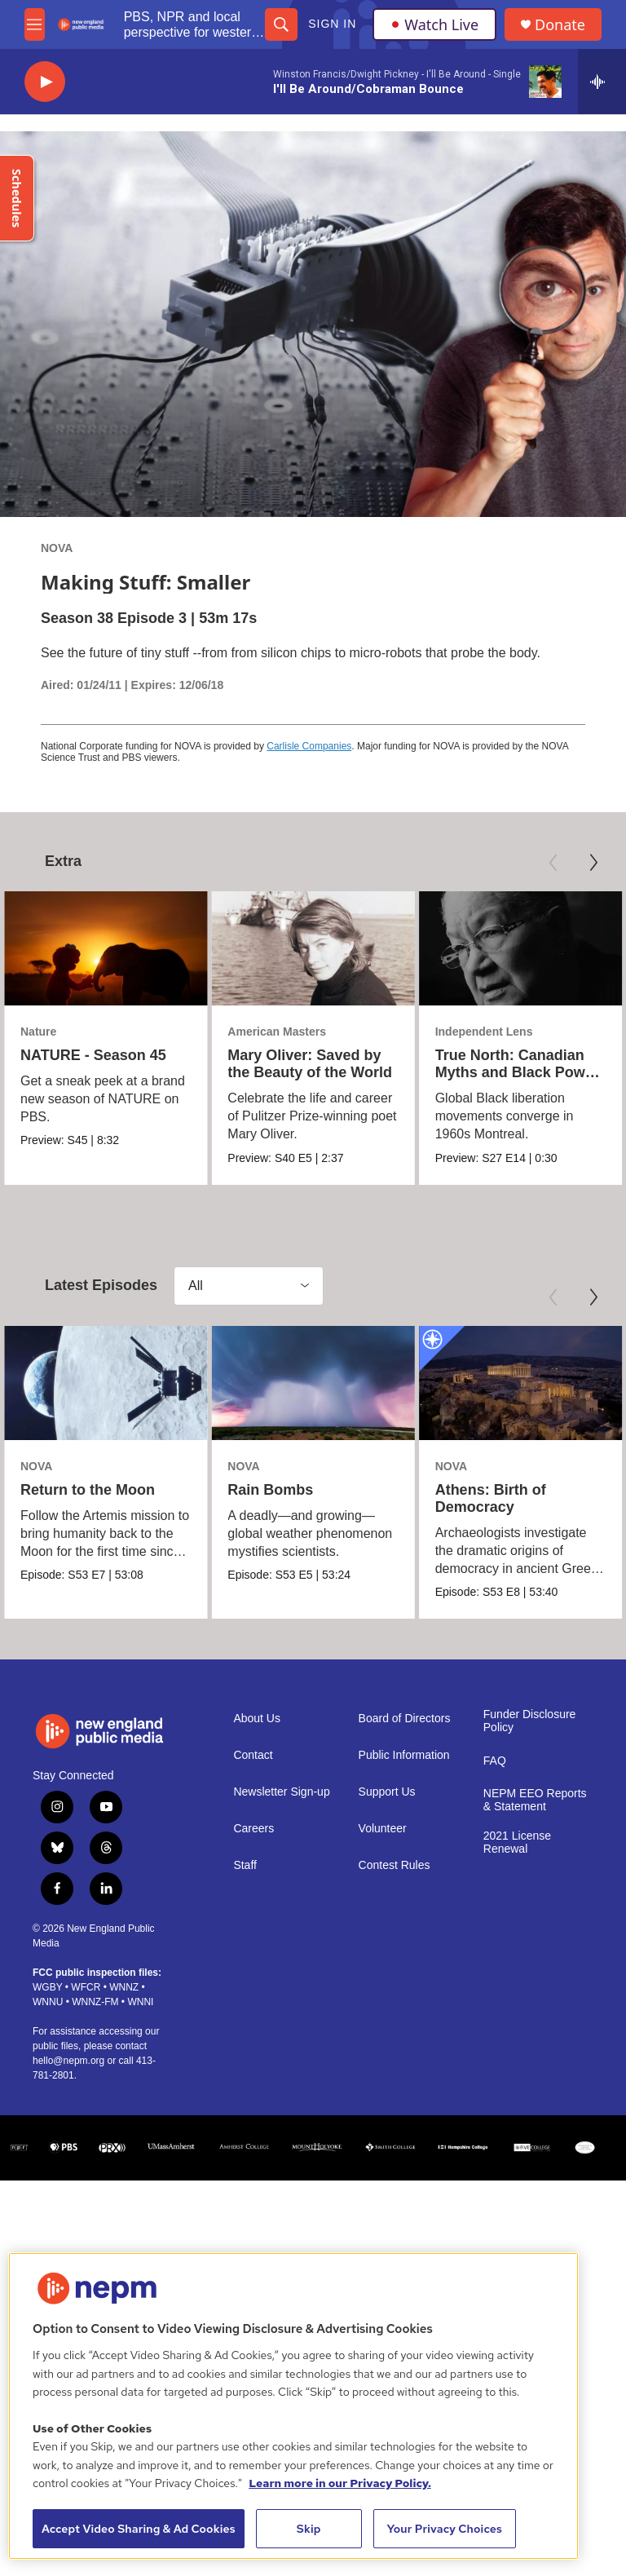  Describe the element at coordinates (309, 2528) in the screenshot. I see `Skip` at that location.